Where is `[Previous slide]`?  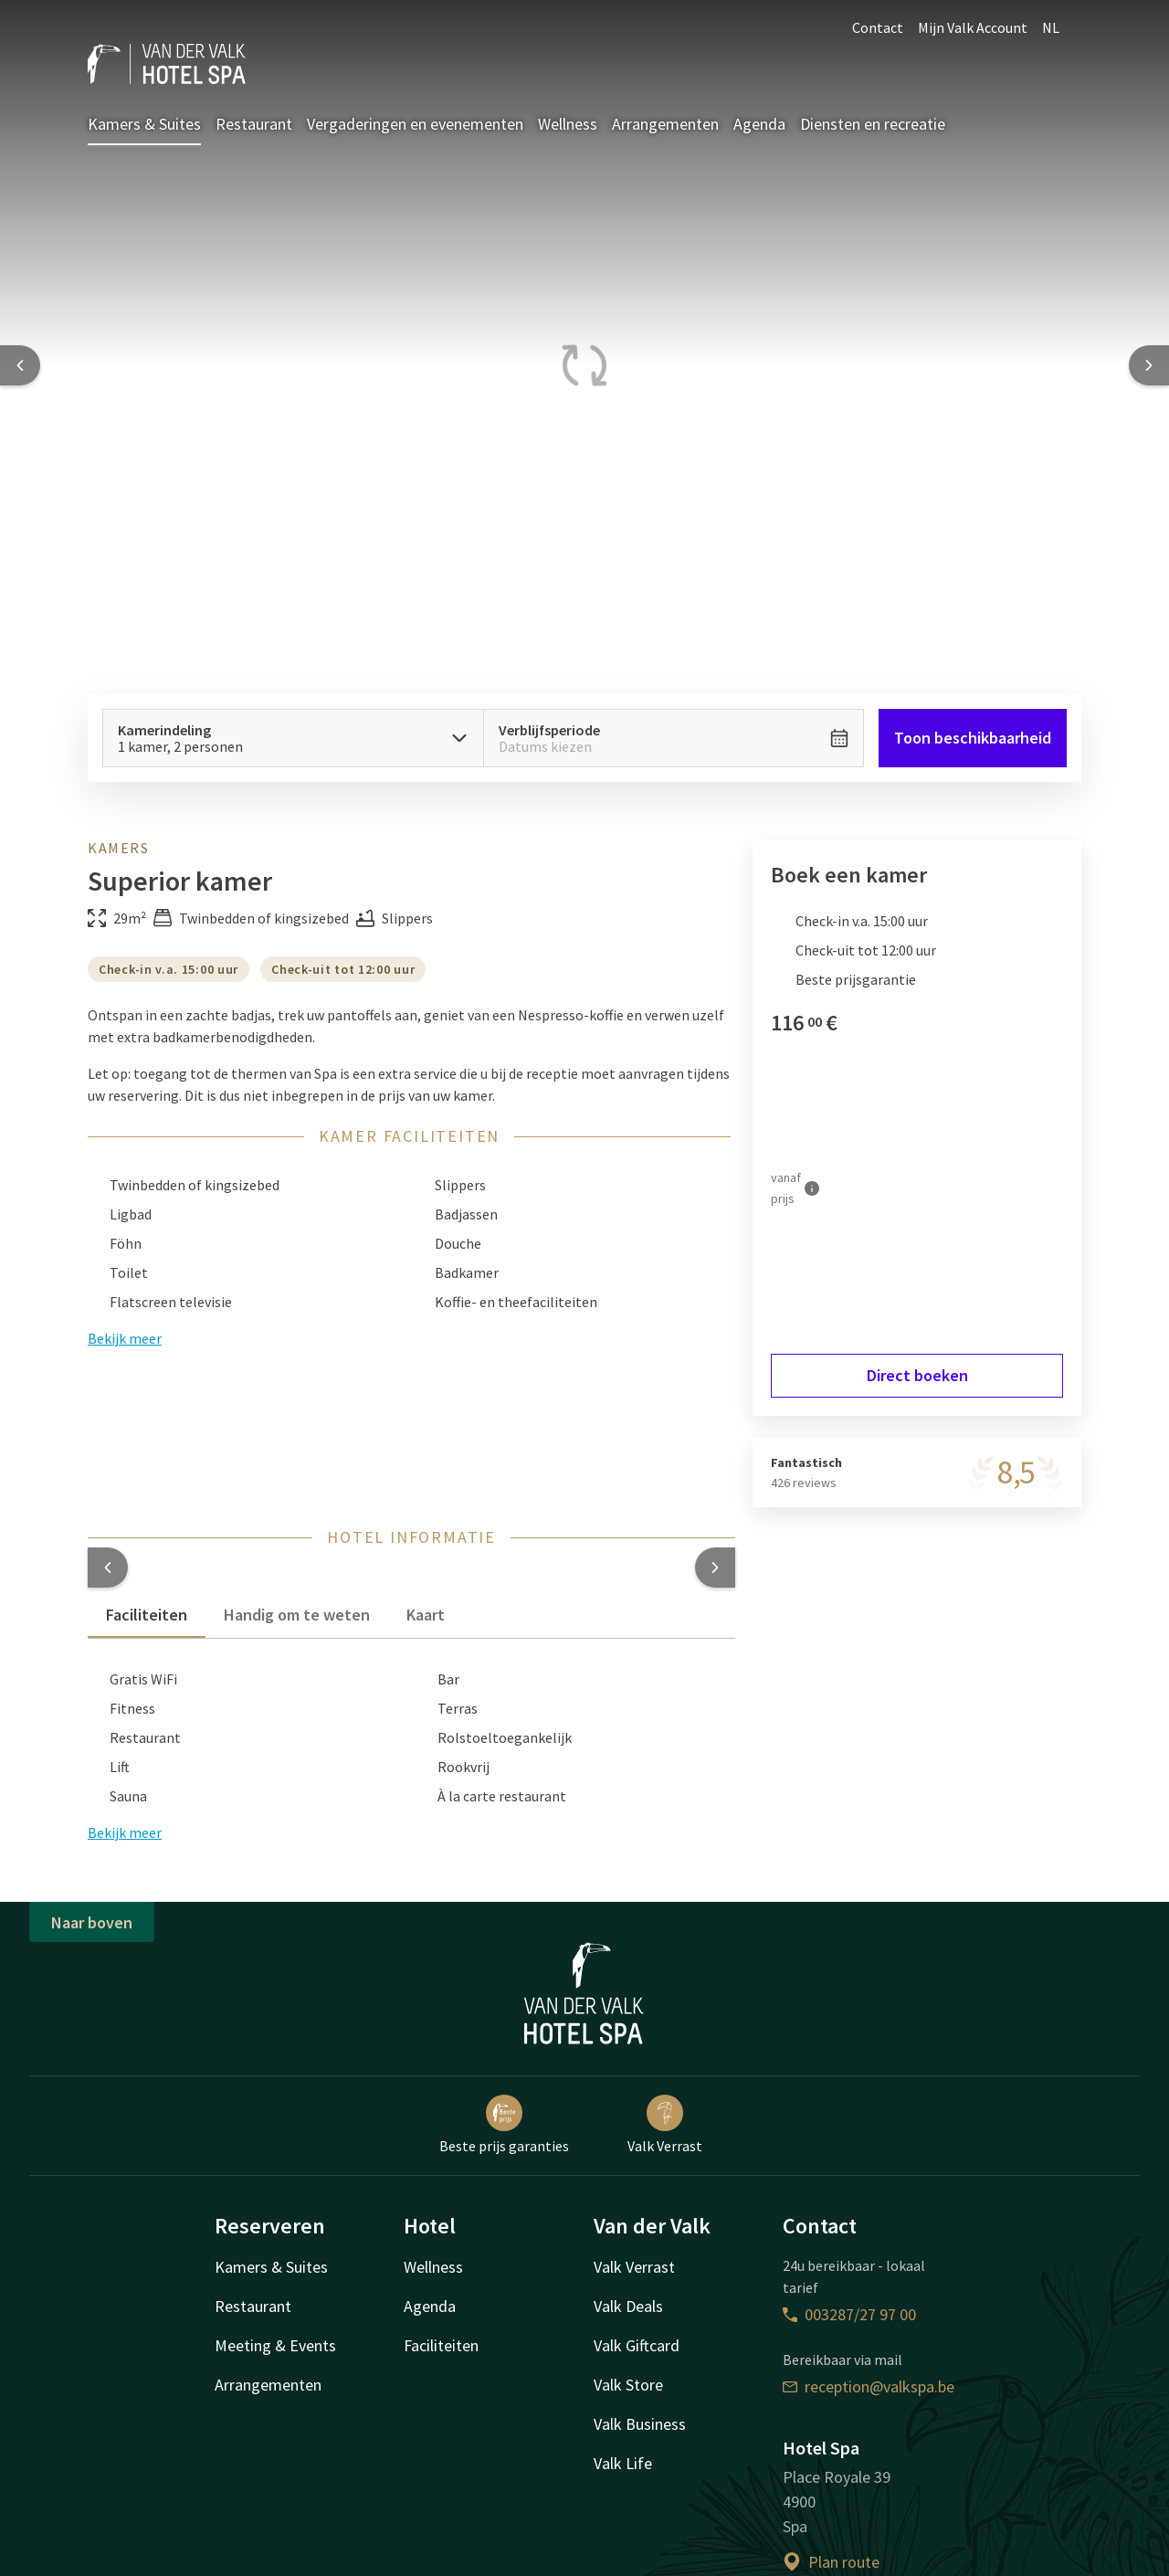
[Previous slide] is located at coordinates (20, 365).